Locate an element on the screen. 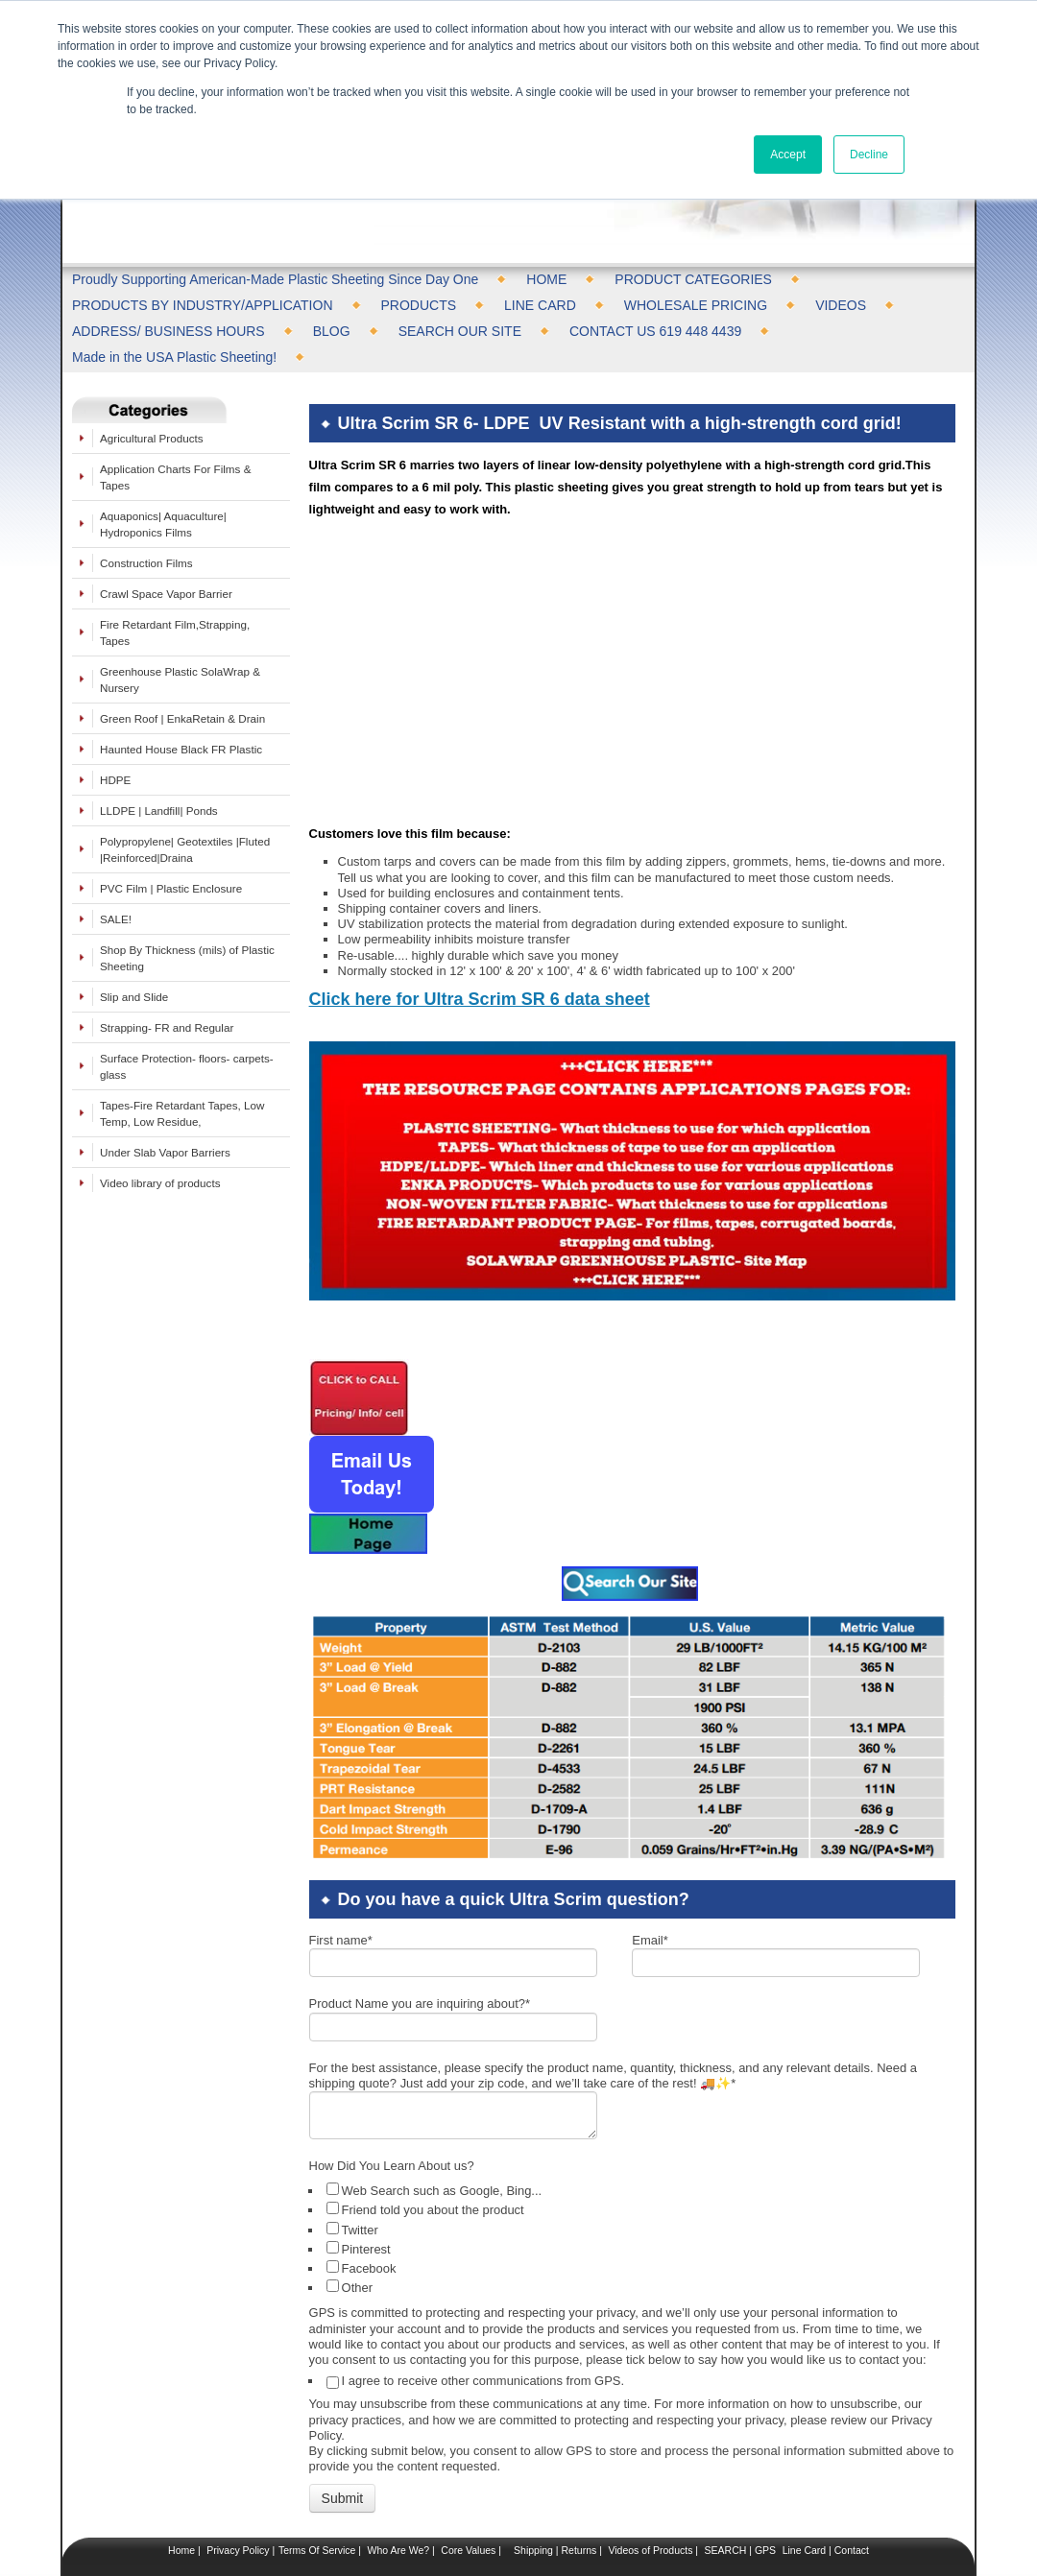  Polypropylene| Geotextiles |Fluted |Reinforced|Draina [menuitem] is located at coordinates (185, 849).